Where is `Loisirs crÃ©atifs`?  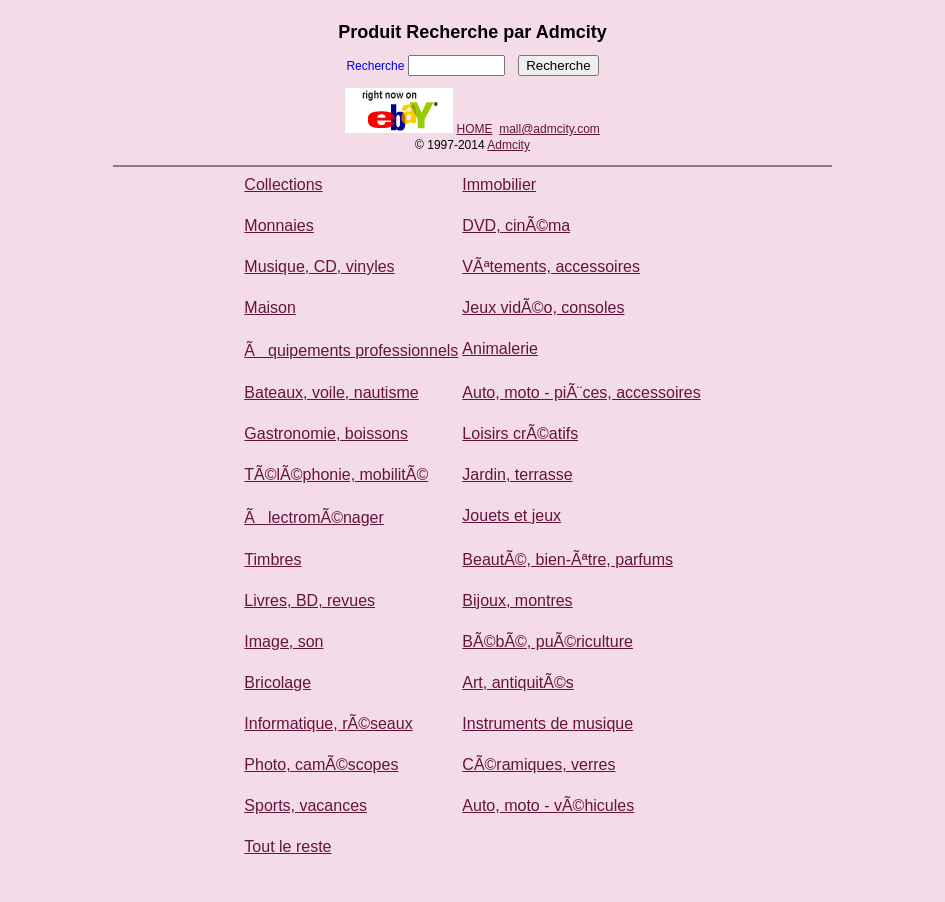 Loisirs crÃ©atifs is located at coordinates (520, 433).